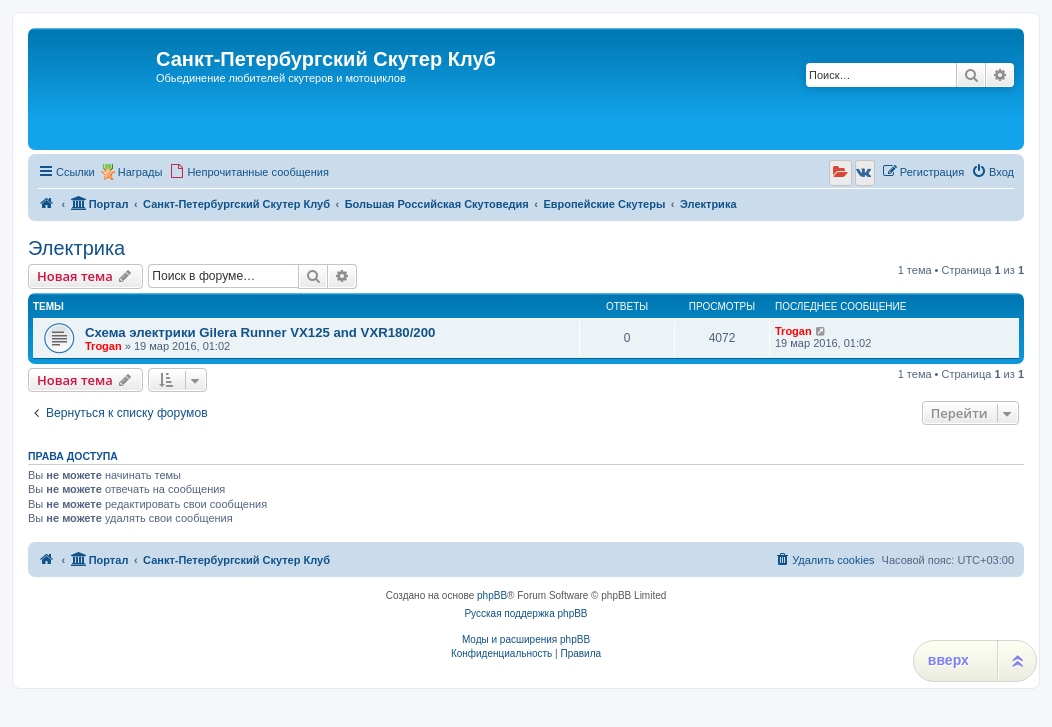  What do you see at coordinates (103, 346) in the screenshot?
I see `Trogan` at bounding box center [103, 346].